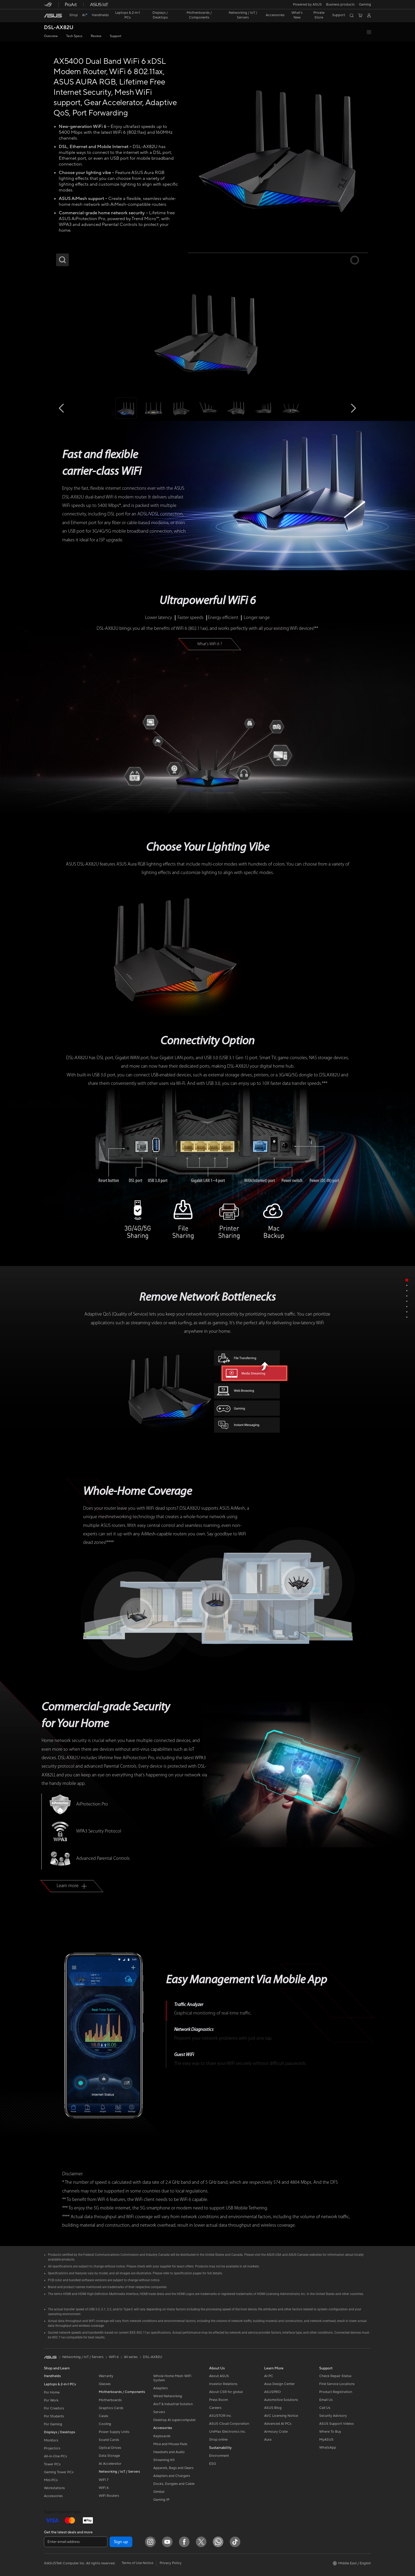 This screenshot has height=2576, width=415. I want to click on Mini PCs, so click(51, 2480).